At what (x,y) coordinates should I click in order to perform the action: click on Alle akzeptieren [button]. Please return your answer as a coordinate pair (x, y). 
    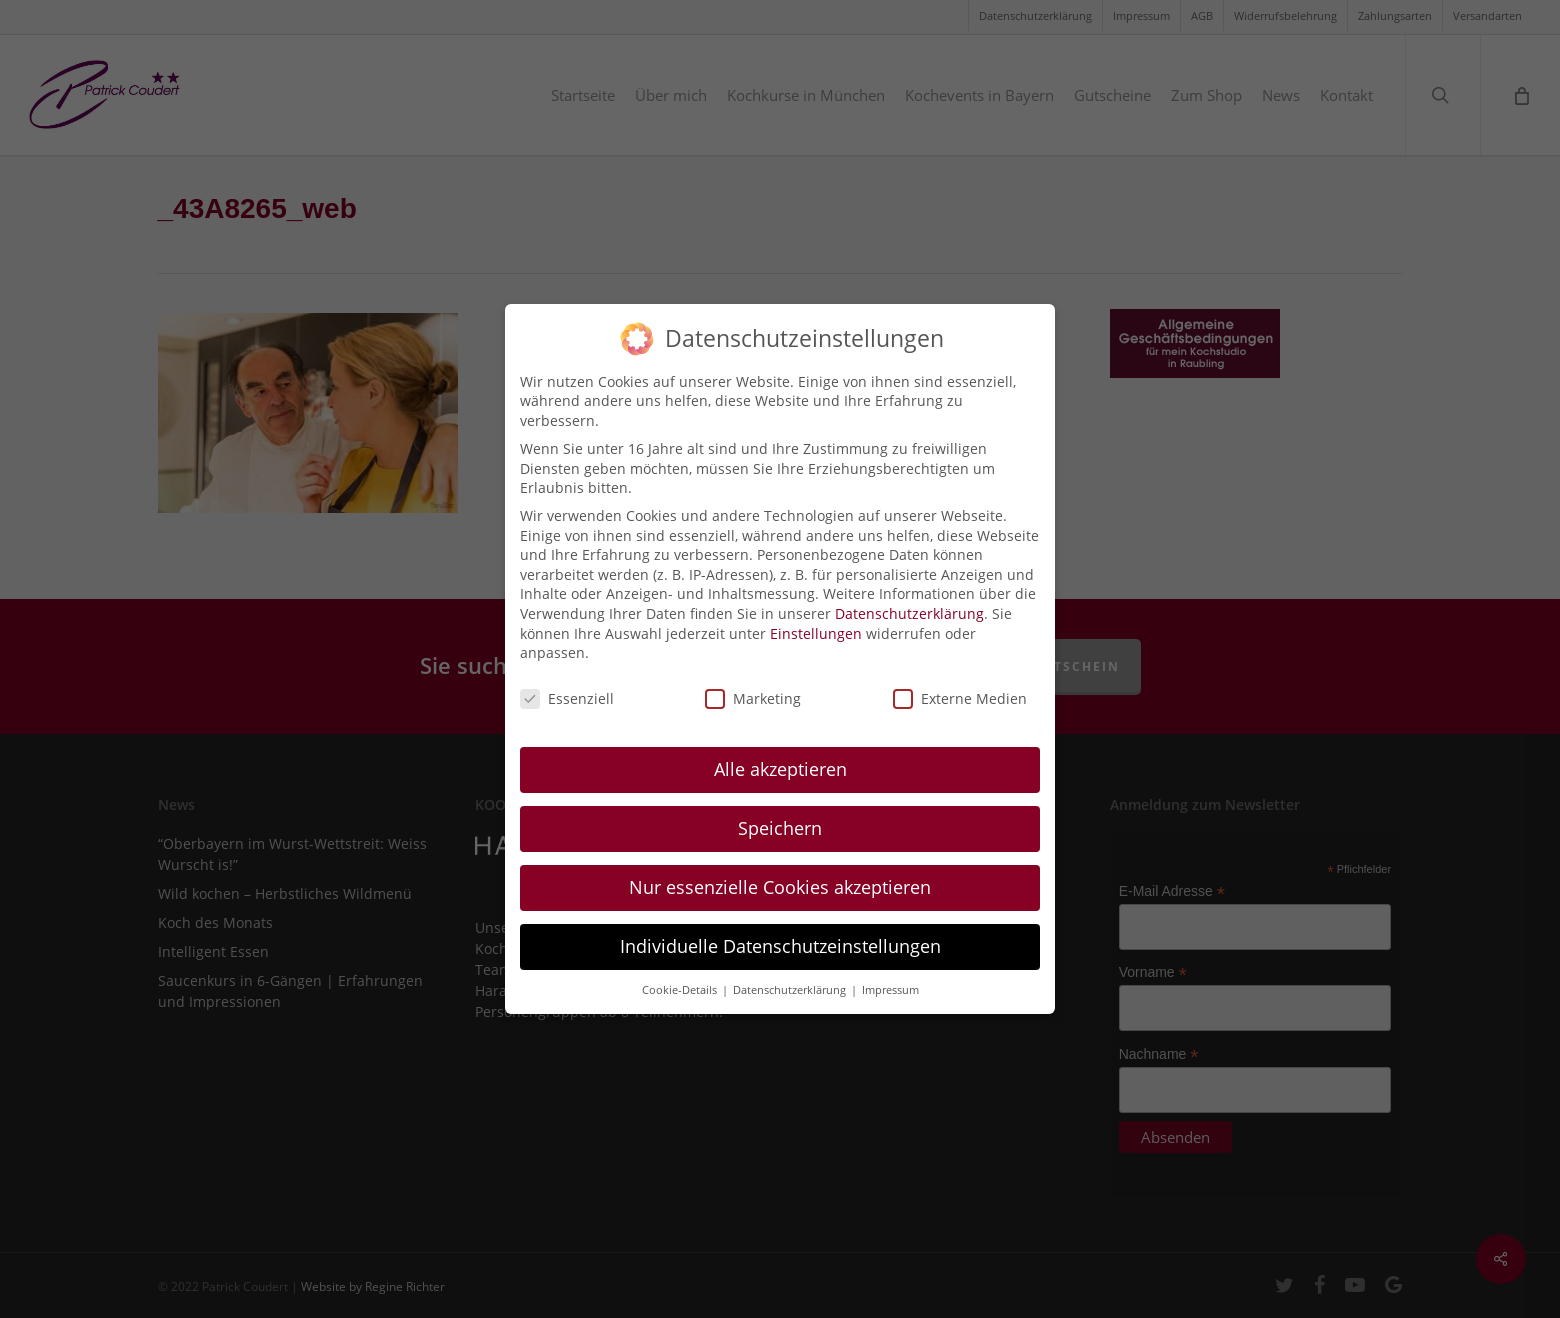
    Looking at the image, I should click on (780, 760).